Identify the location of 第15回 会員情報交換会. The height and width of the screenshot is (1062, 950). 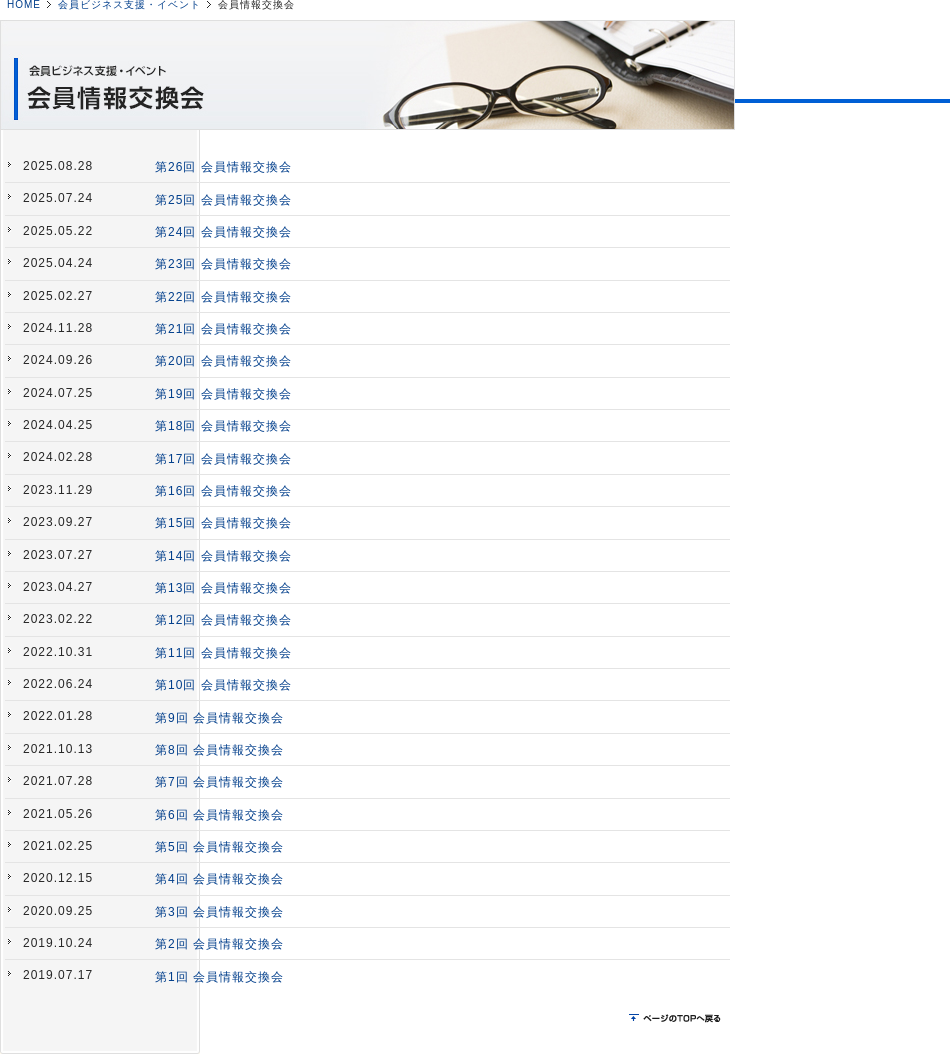
(223, 523).